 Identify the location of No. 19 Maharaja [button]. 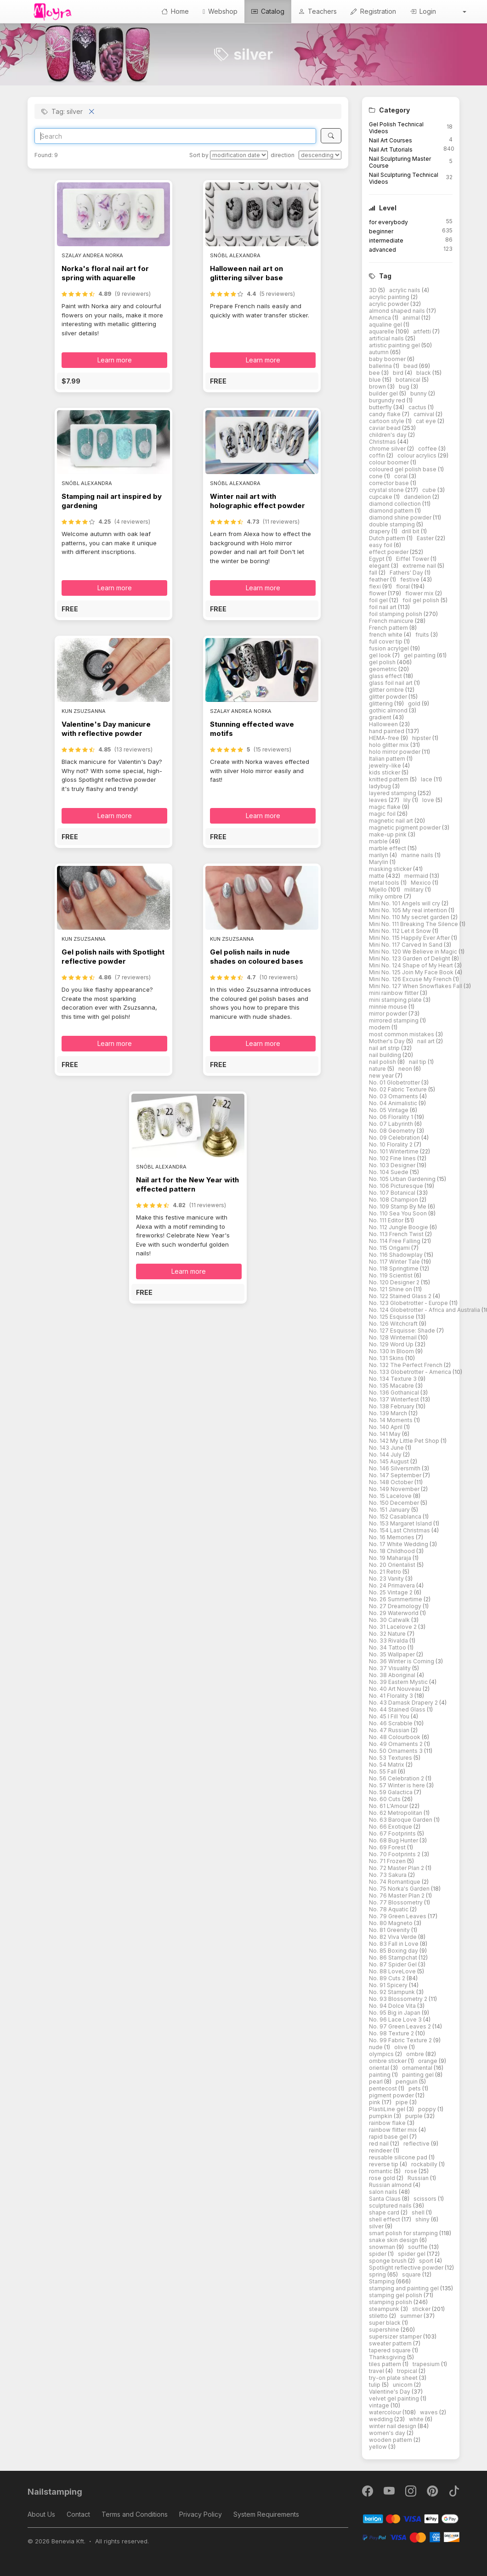
(391, 1557).